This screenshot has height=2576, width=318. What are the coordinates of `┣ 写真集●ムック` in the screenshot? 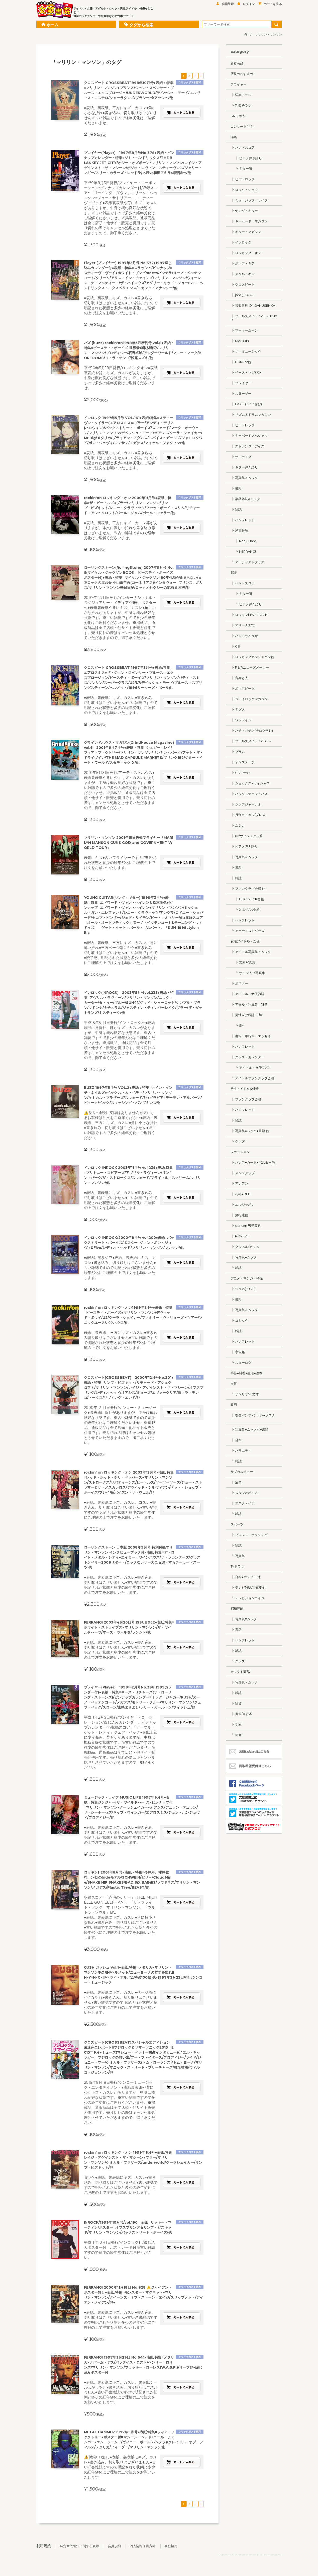 It's located at (244, 1257).